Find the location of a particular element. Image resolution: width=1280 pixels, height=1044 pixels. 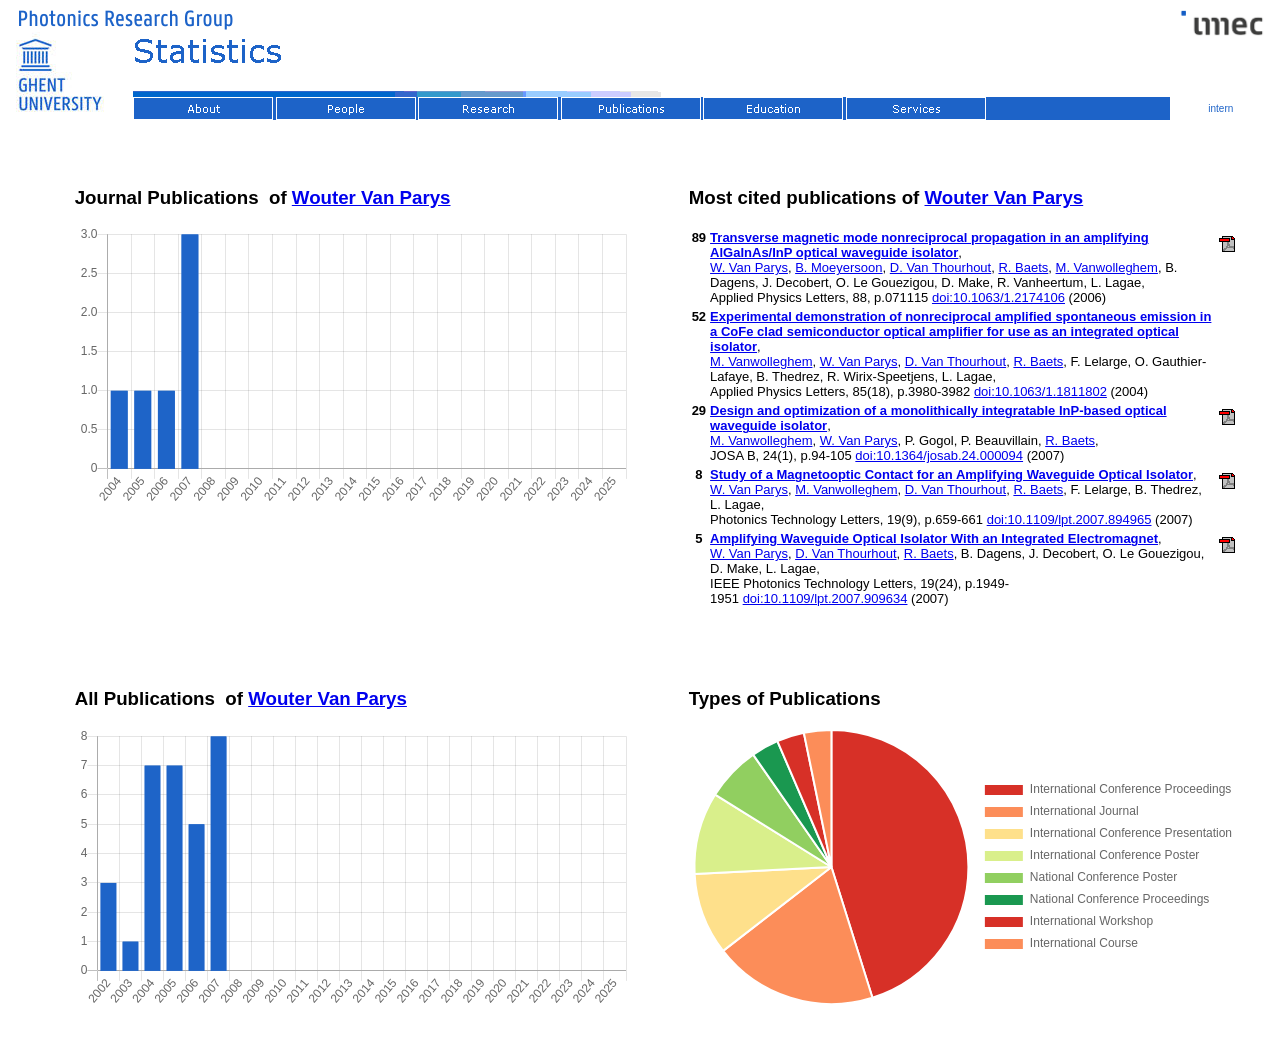

doi:10.1364/josab.24.000094 is located at coordinates (939, 455).